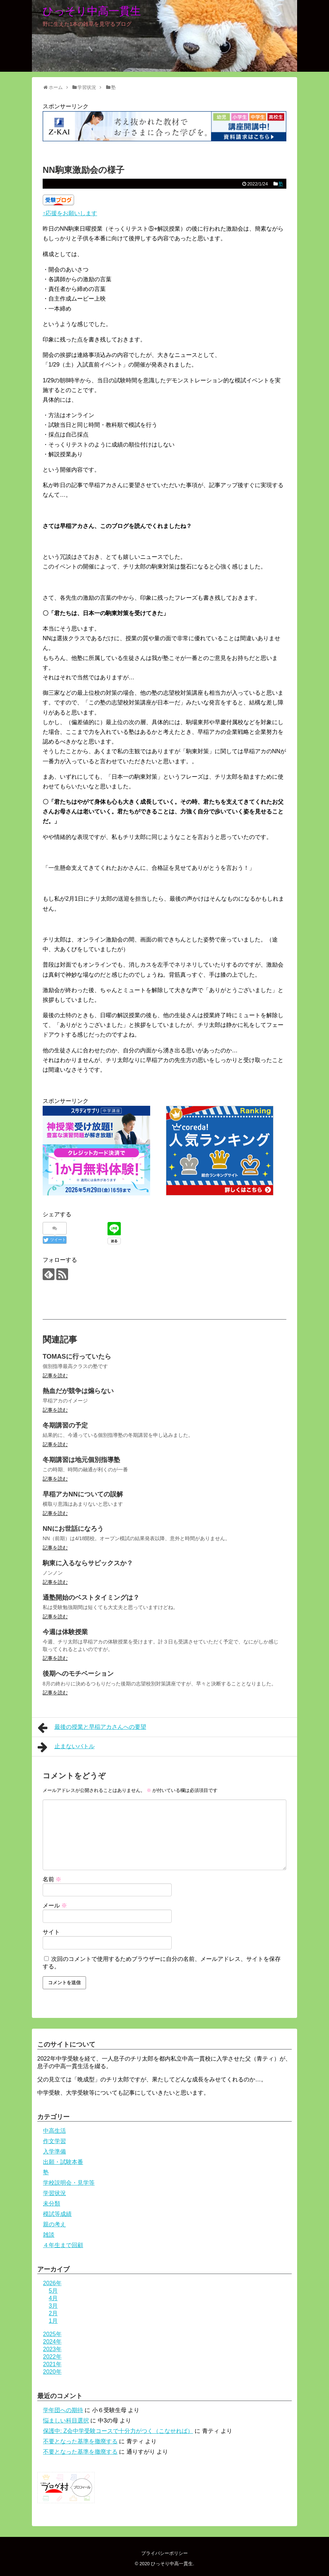 Image resolution: width=329 pixels, height=2576 pixels. I want to click on 熱血だが競争は煽らない, so click(78, 1391).